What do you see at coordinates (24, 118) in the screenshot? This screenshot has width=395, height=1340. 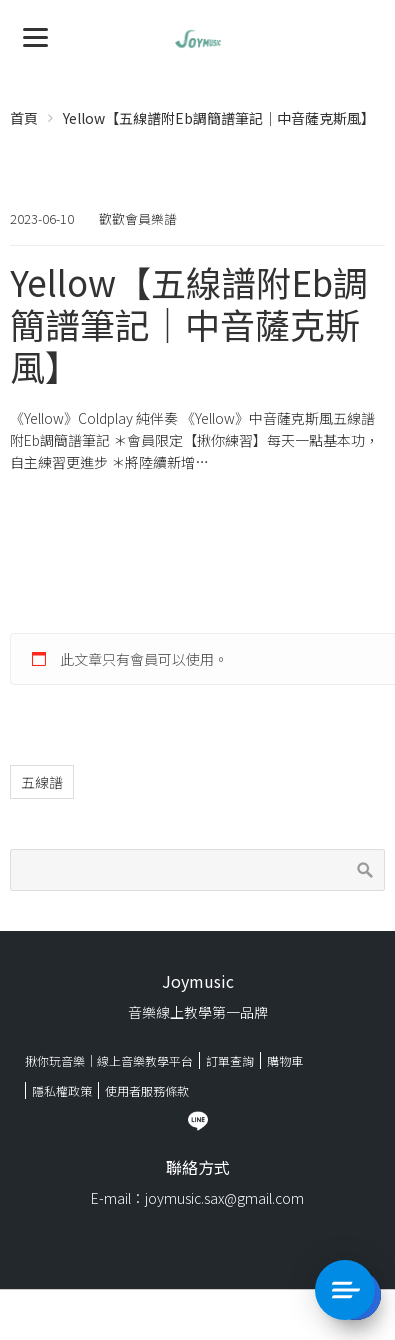 I see `首頁` at bounding box center [24, 118].